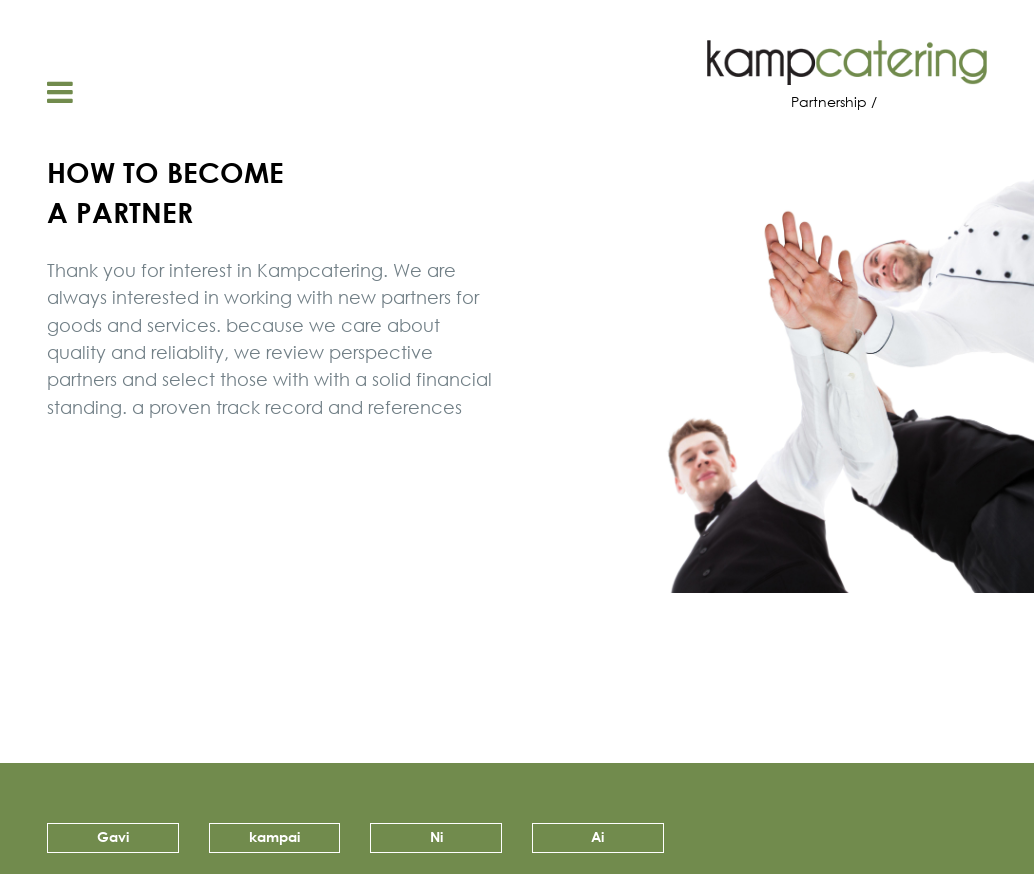 This screenshot has height=874, width=1034. I want to click on Ni, so click(436, 836).